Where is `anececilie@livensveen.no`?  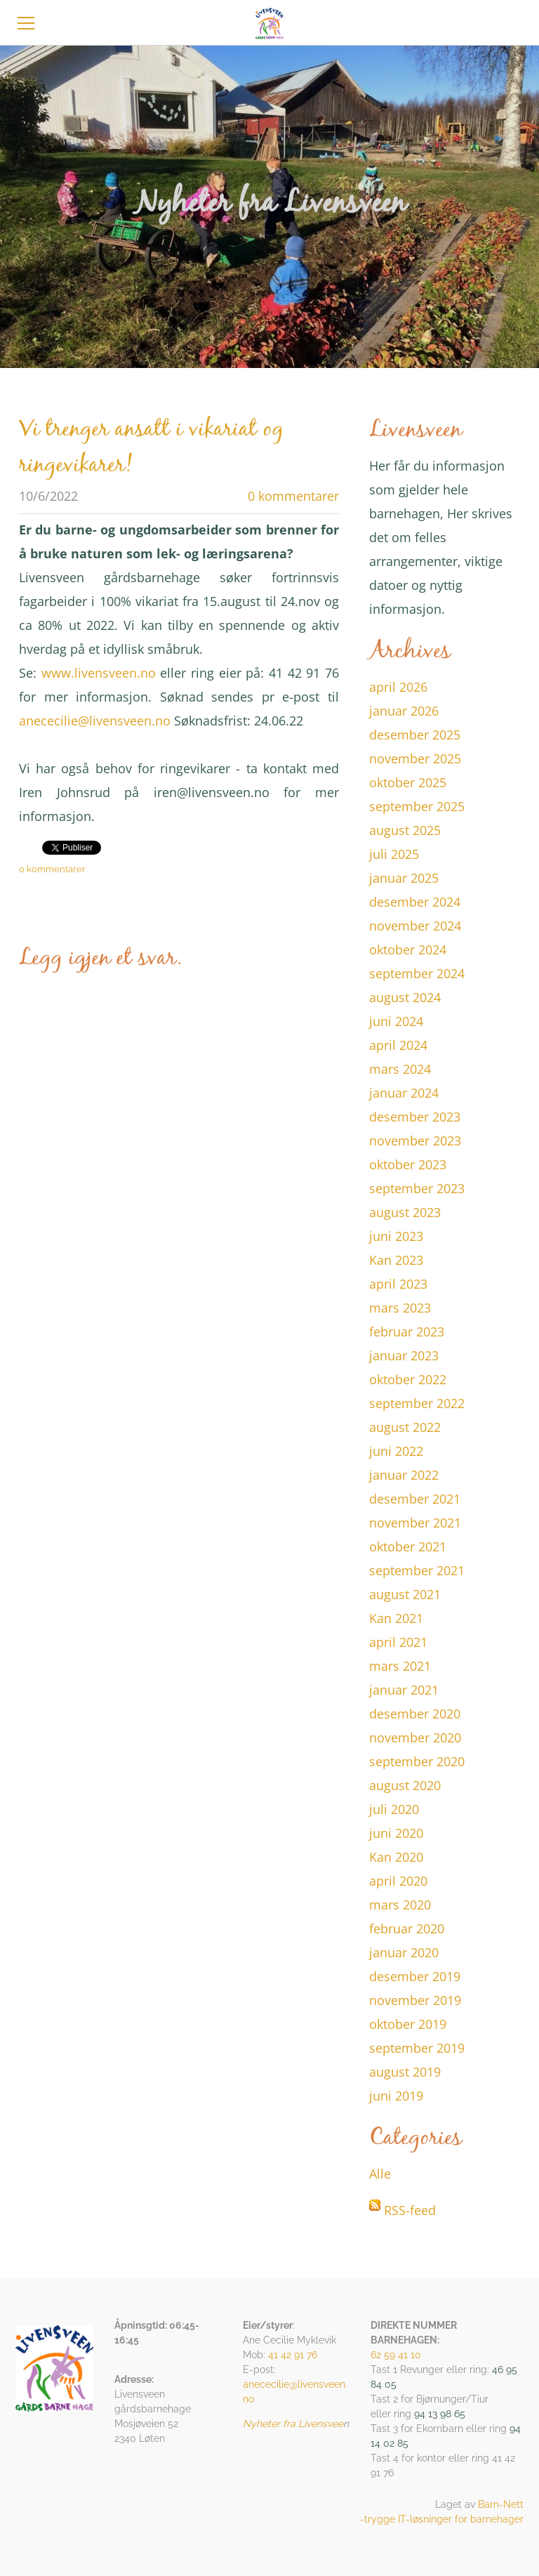 anececilie@livensveen.no is located at coordinates (95, 720).